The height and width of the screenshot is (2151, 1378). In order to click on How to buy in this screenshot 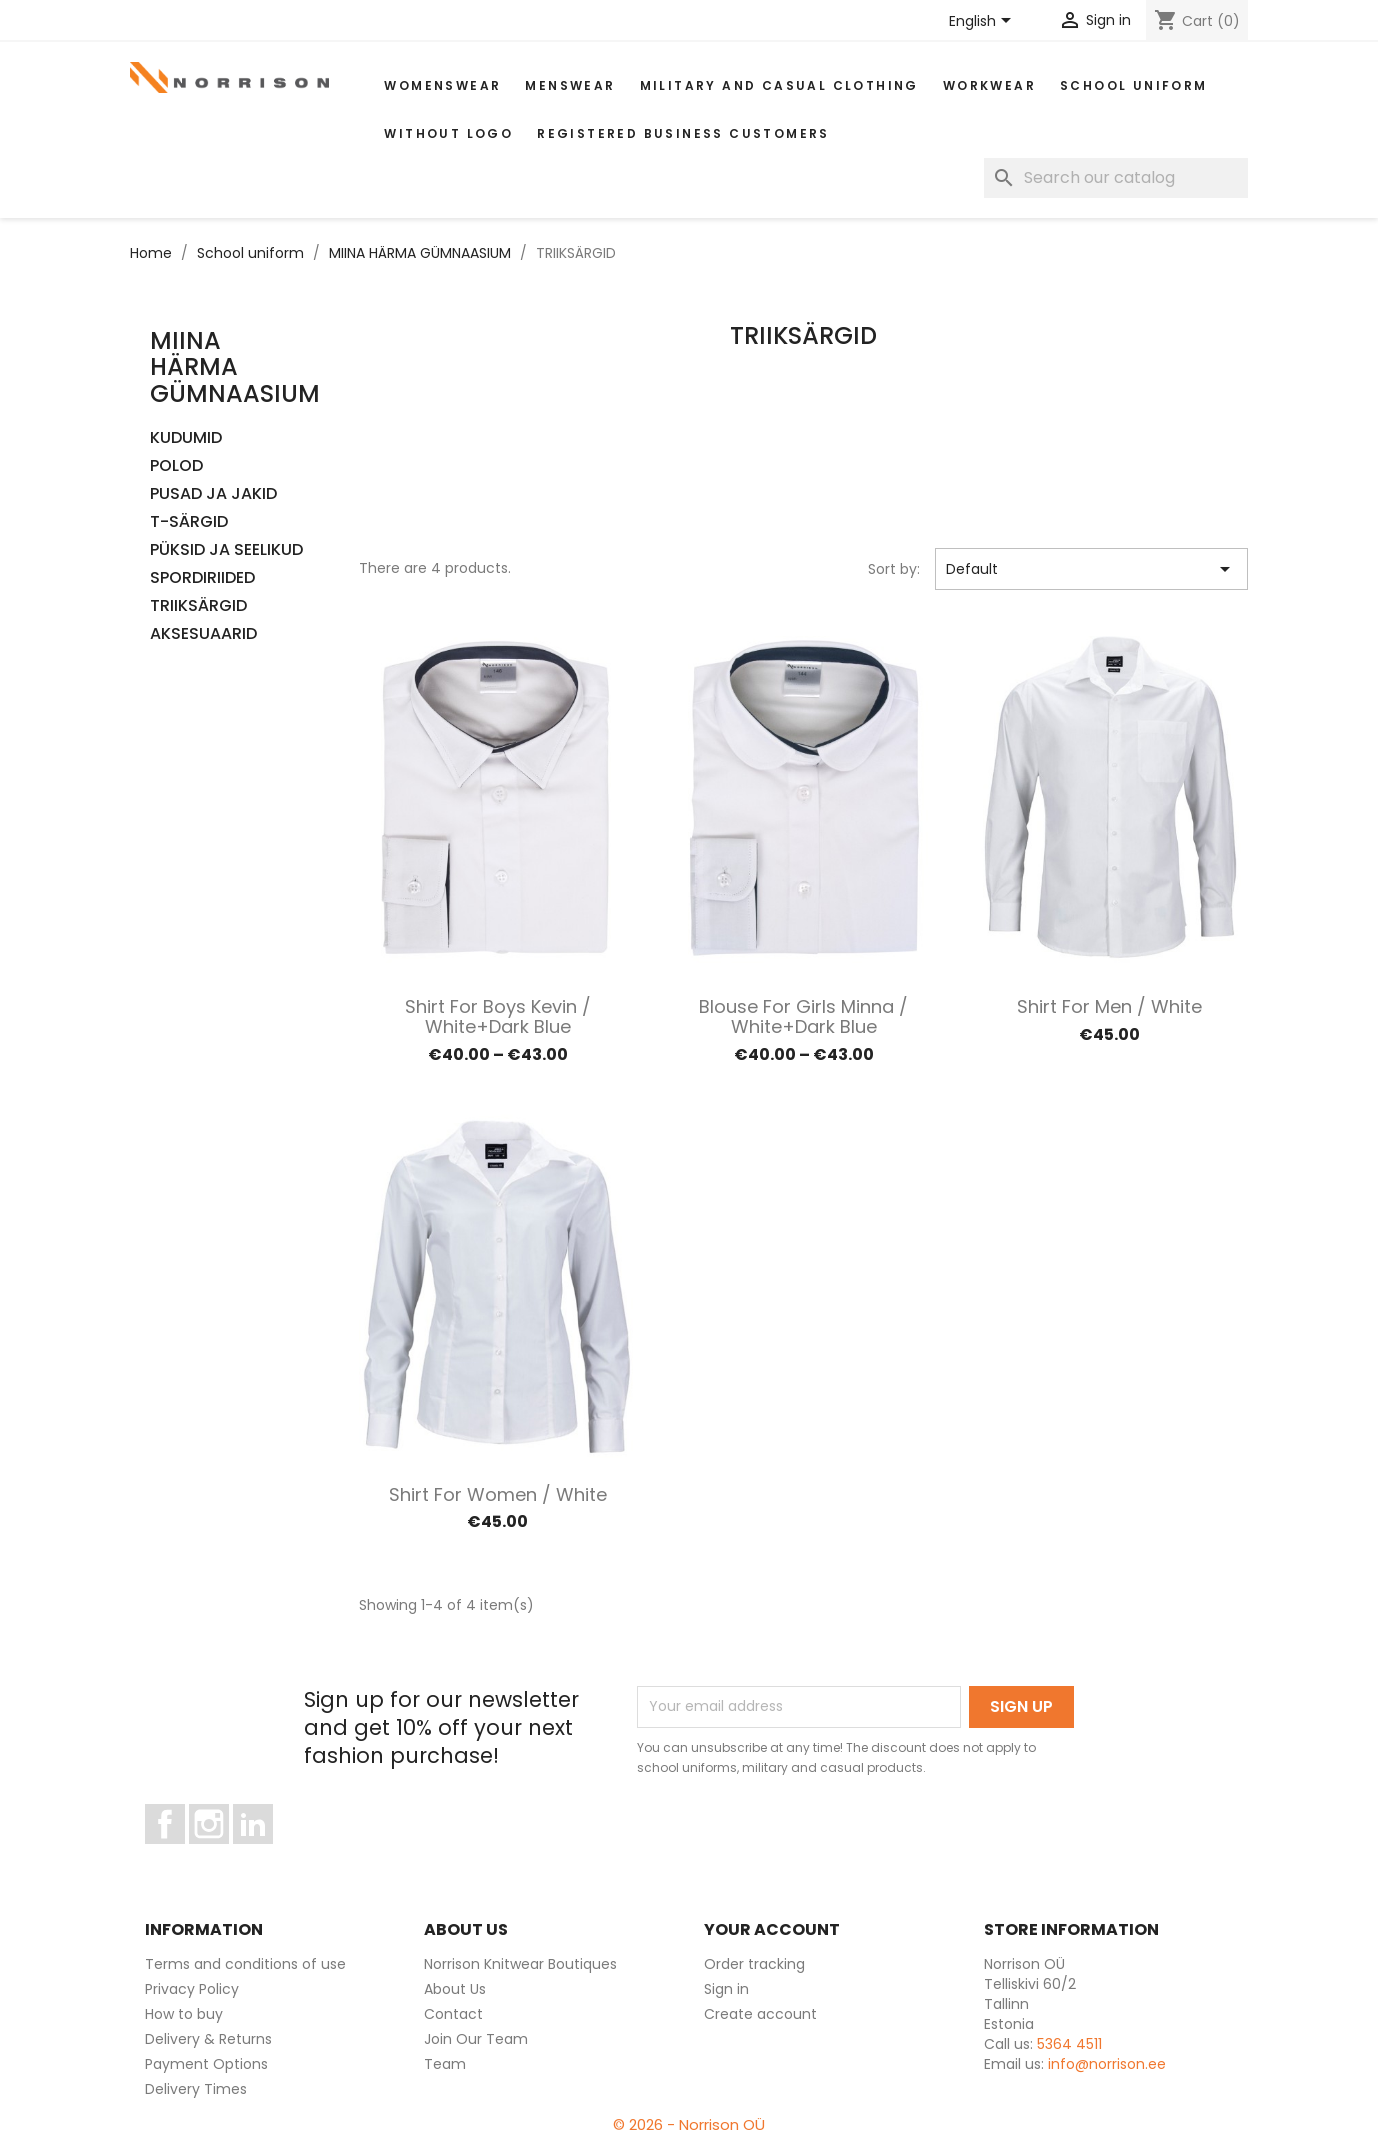, I will do `click(184, 2014)`.